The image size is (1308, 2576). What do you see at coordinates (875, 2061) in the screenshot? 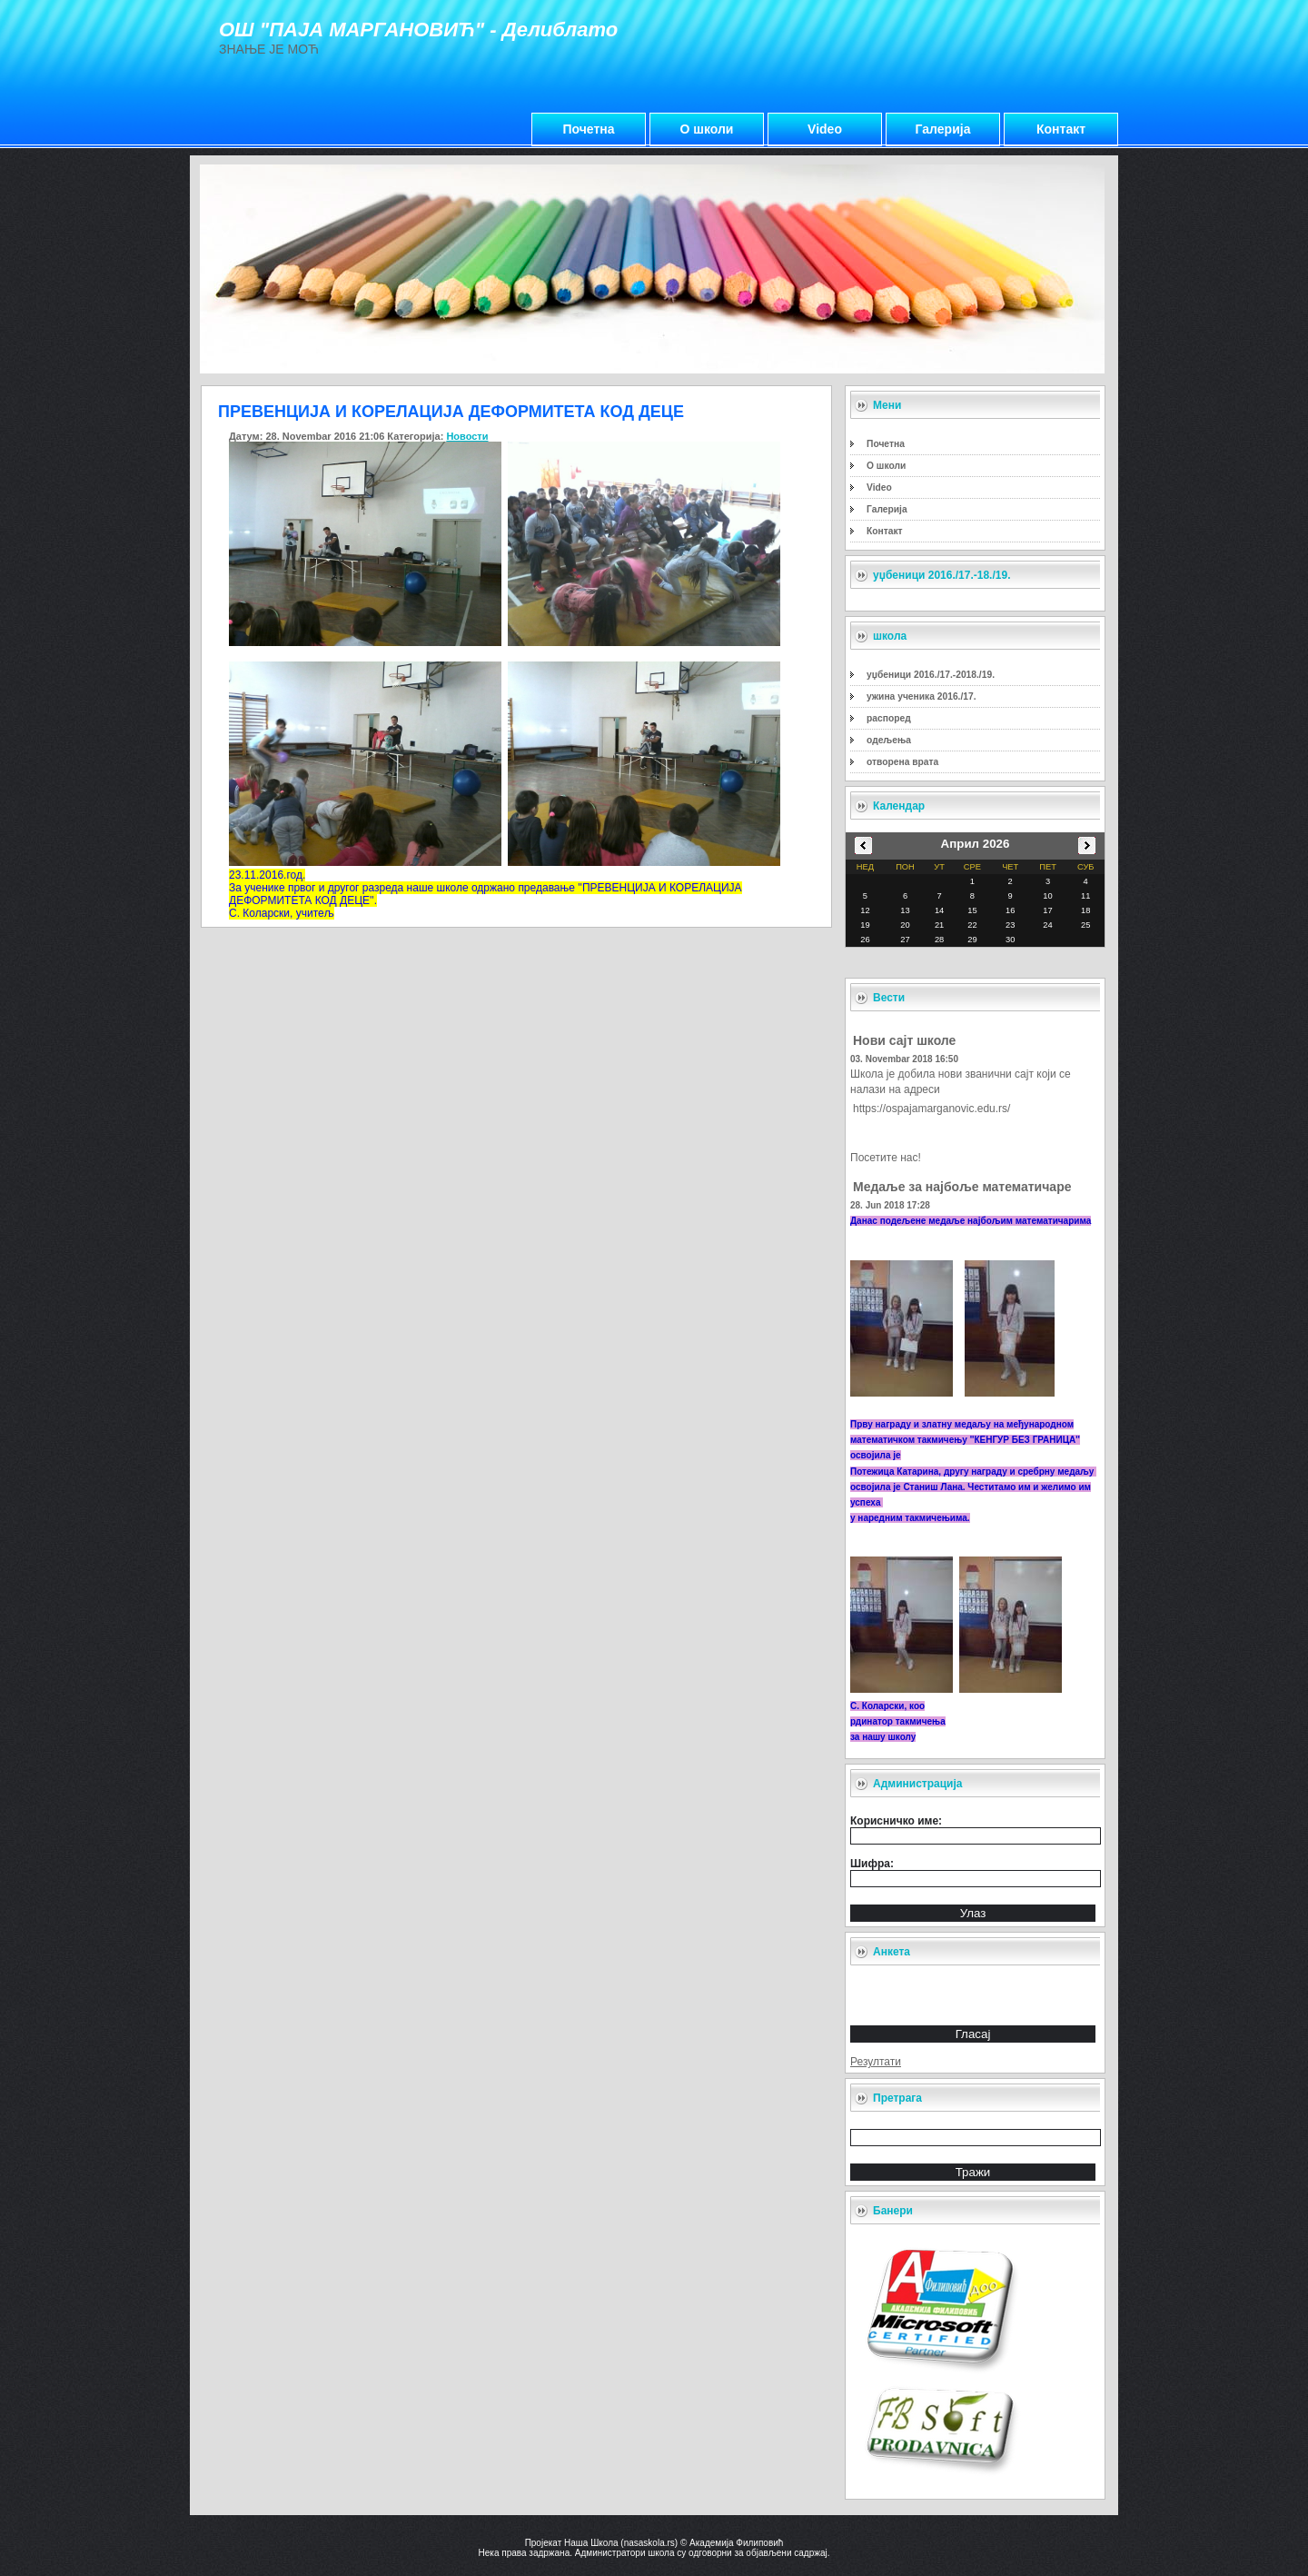
I see `Резултати` at bounding box center [875, 2061].